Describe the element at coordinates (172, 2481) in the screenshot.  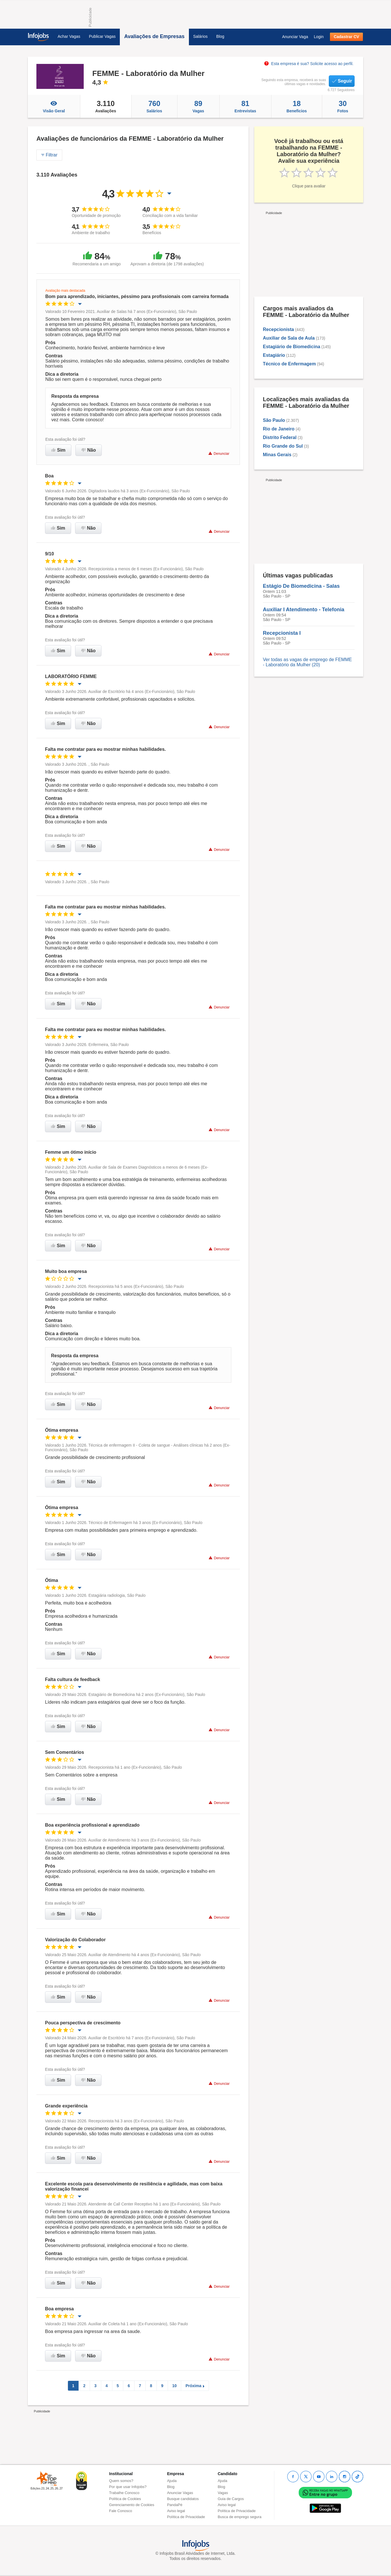
I see `Ajuda` at that location.